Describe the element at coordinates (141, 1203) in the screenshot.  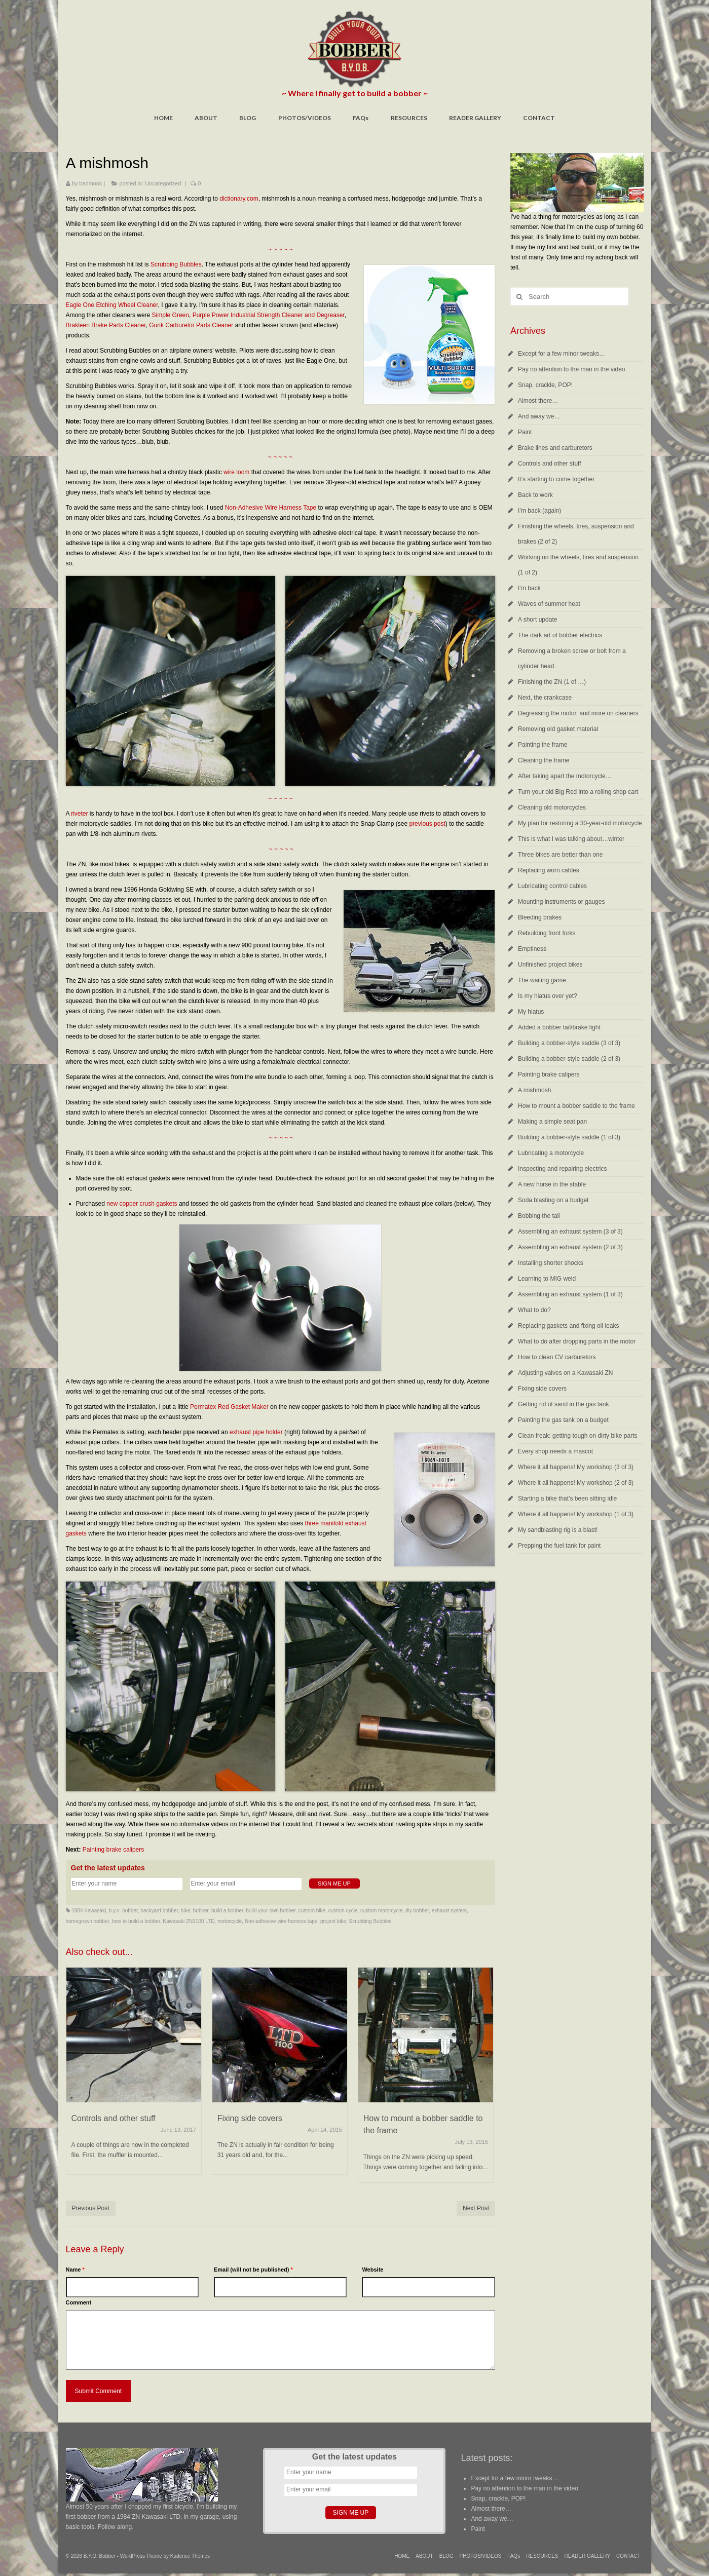
I see `new copper crush gaskets` at that location.